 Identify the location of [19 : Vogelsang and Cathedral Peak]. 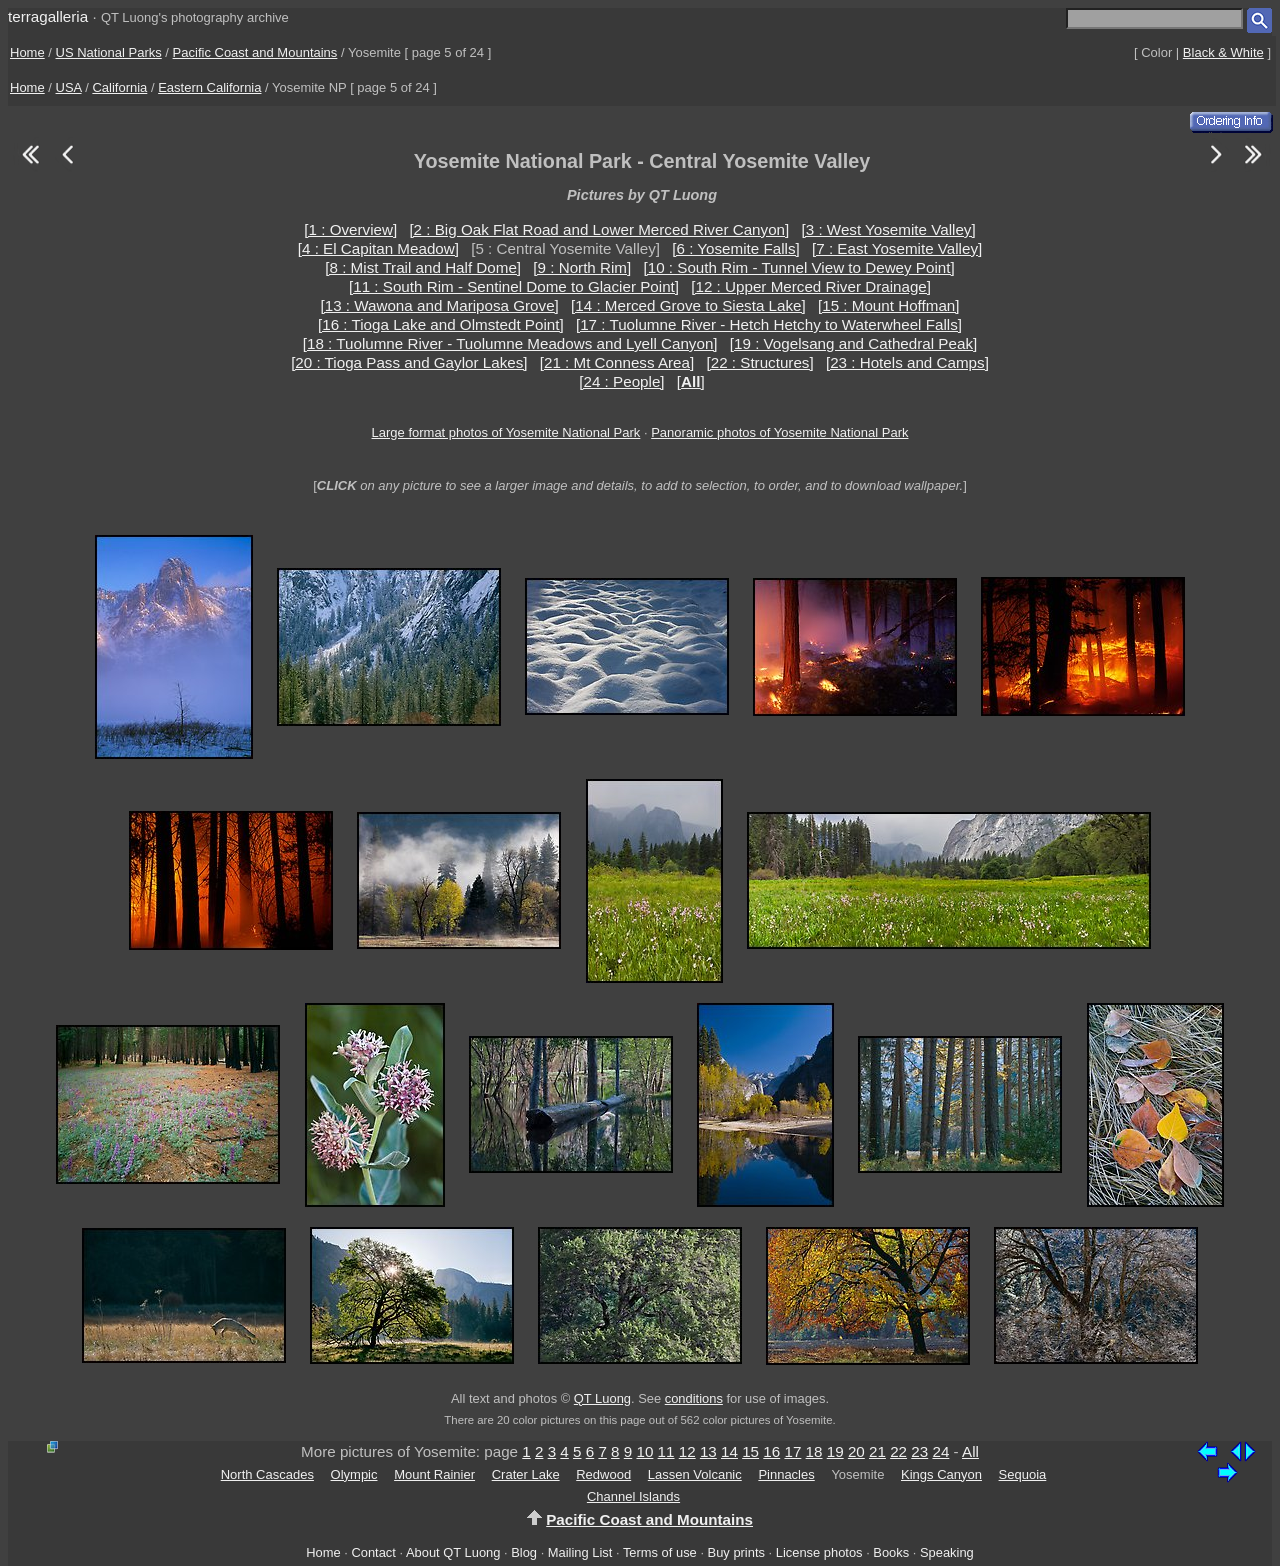
(853, 343).